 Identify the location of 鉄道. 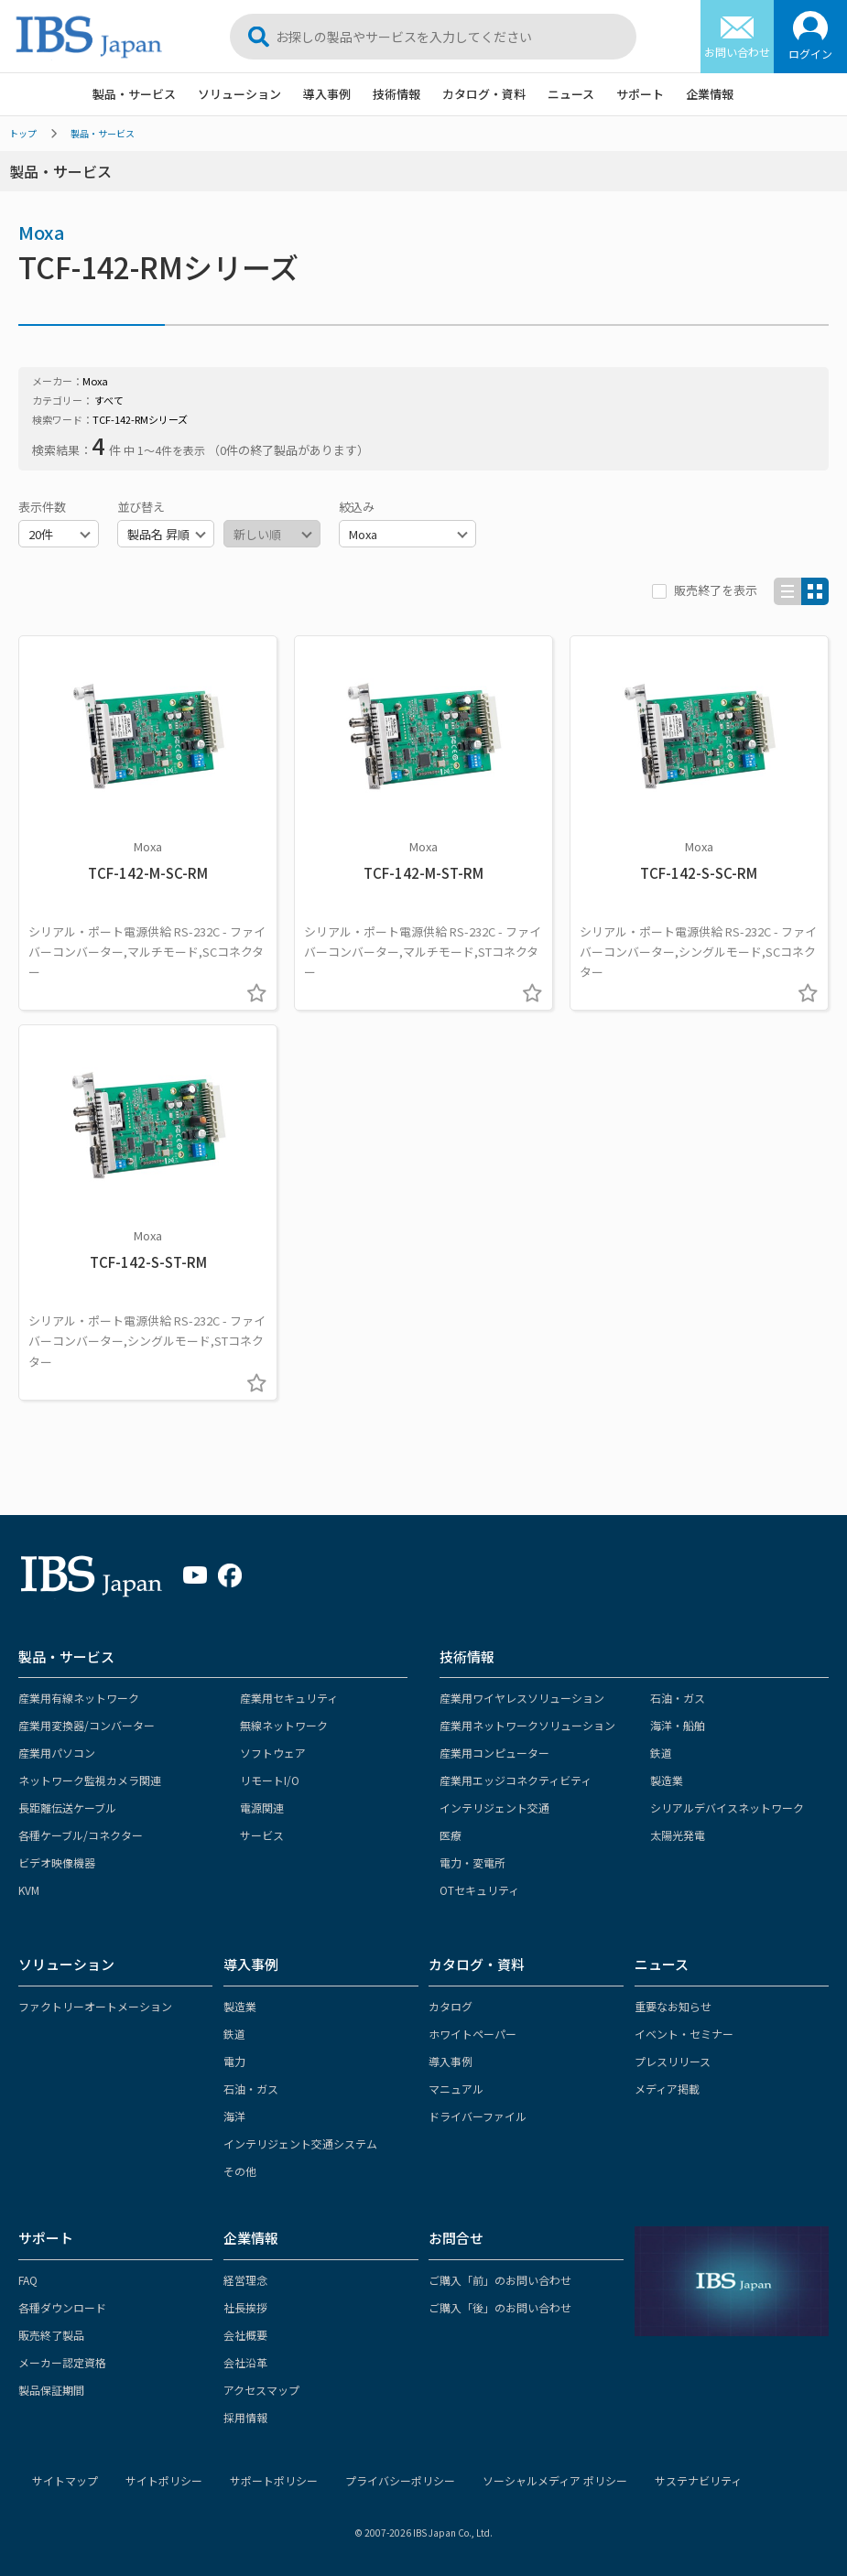
(661, 1752).